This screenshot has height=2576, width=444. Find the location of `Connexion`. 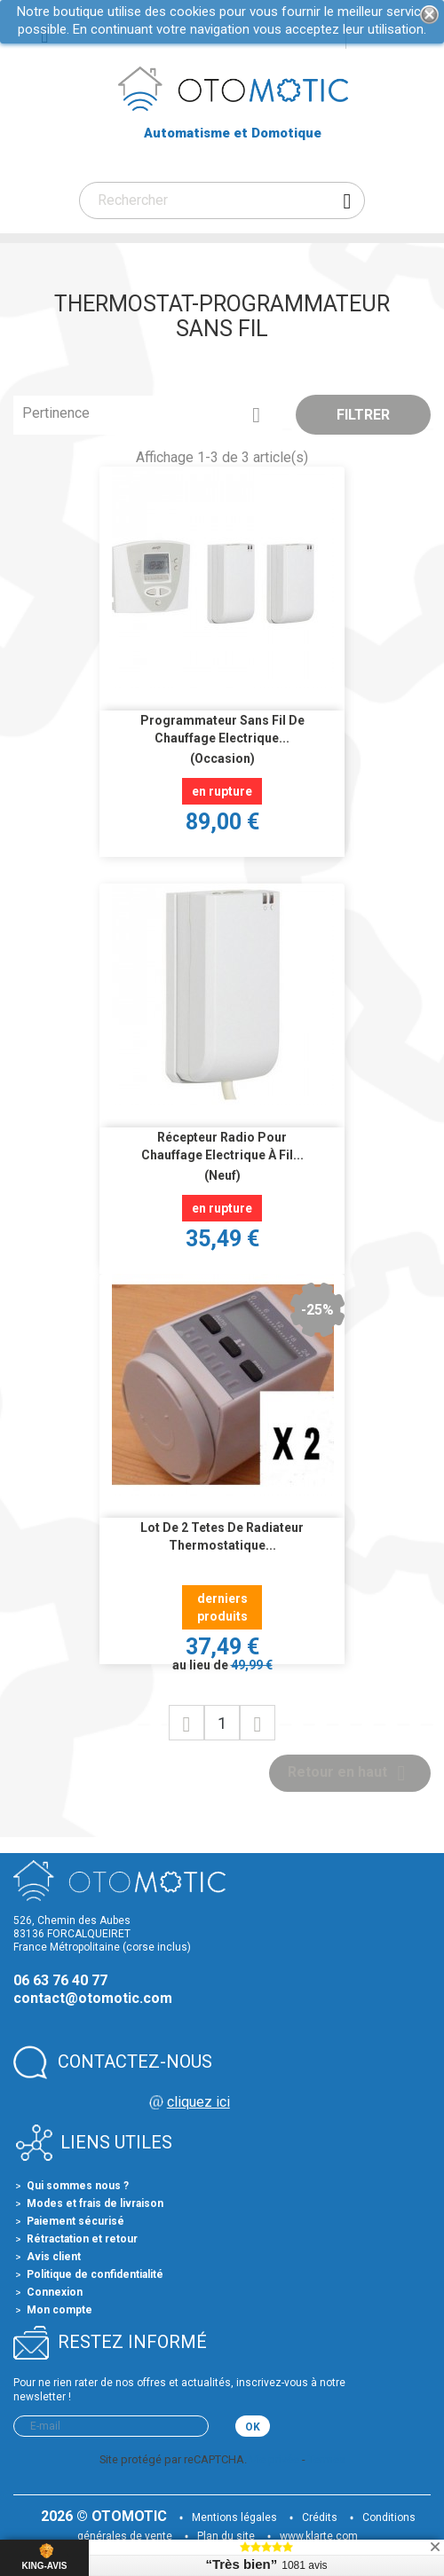

Connexion is located at coordinates (55, 2292).